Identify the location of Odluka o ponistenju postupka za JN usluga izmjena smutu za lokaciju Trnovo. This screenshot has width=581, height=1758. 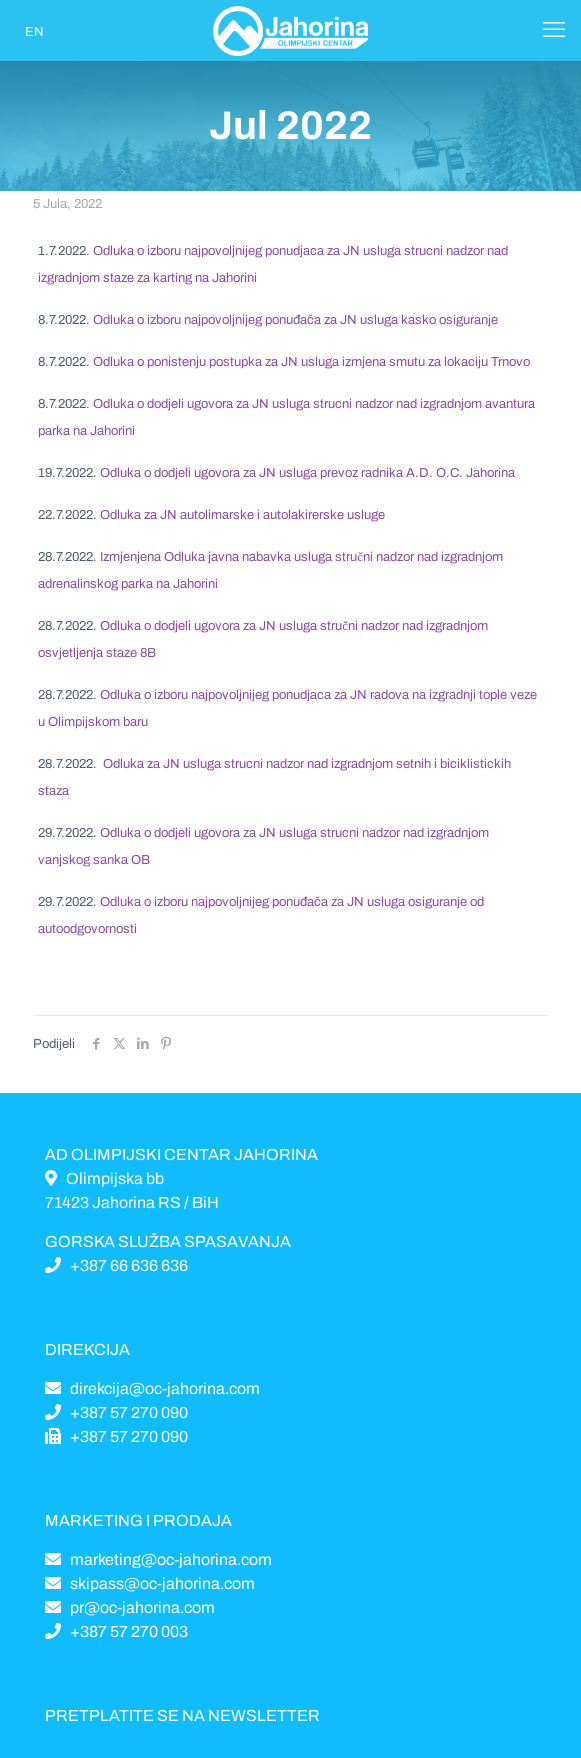
(311, 362).